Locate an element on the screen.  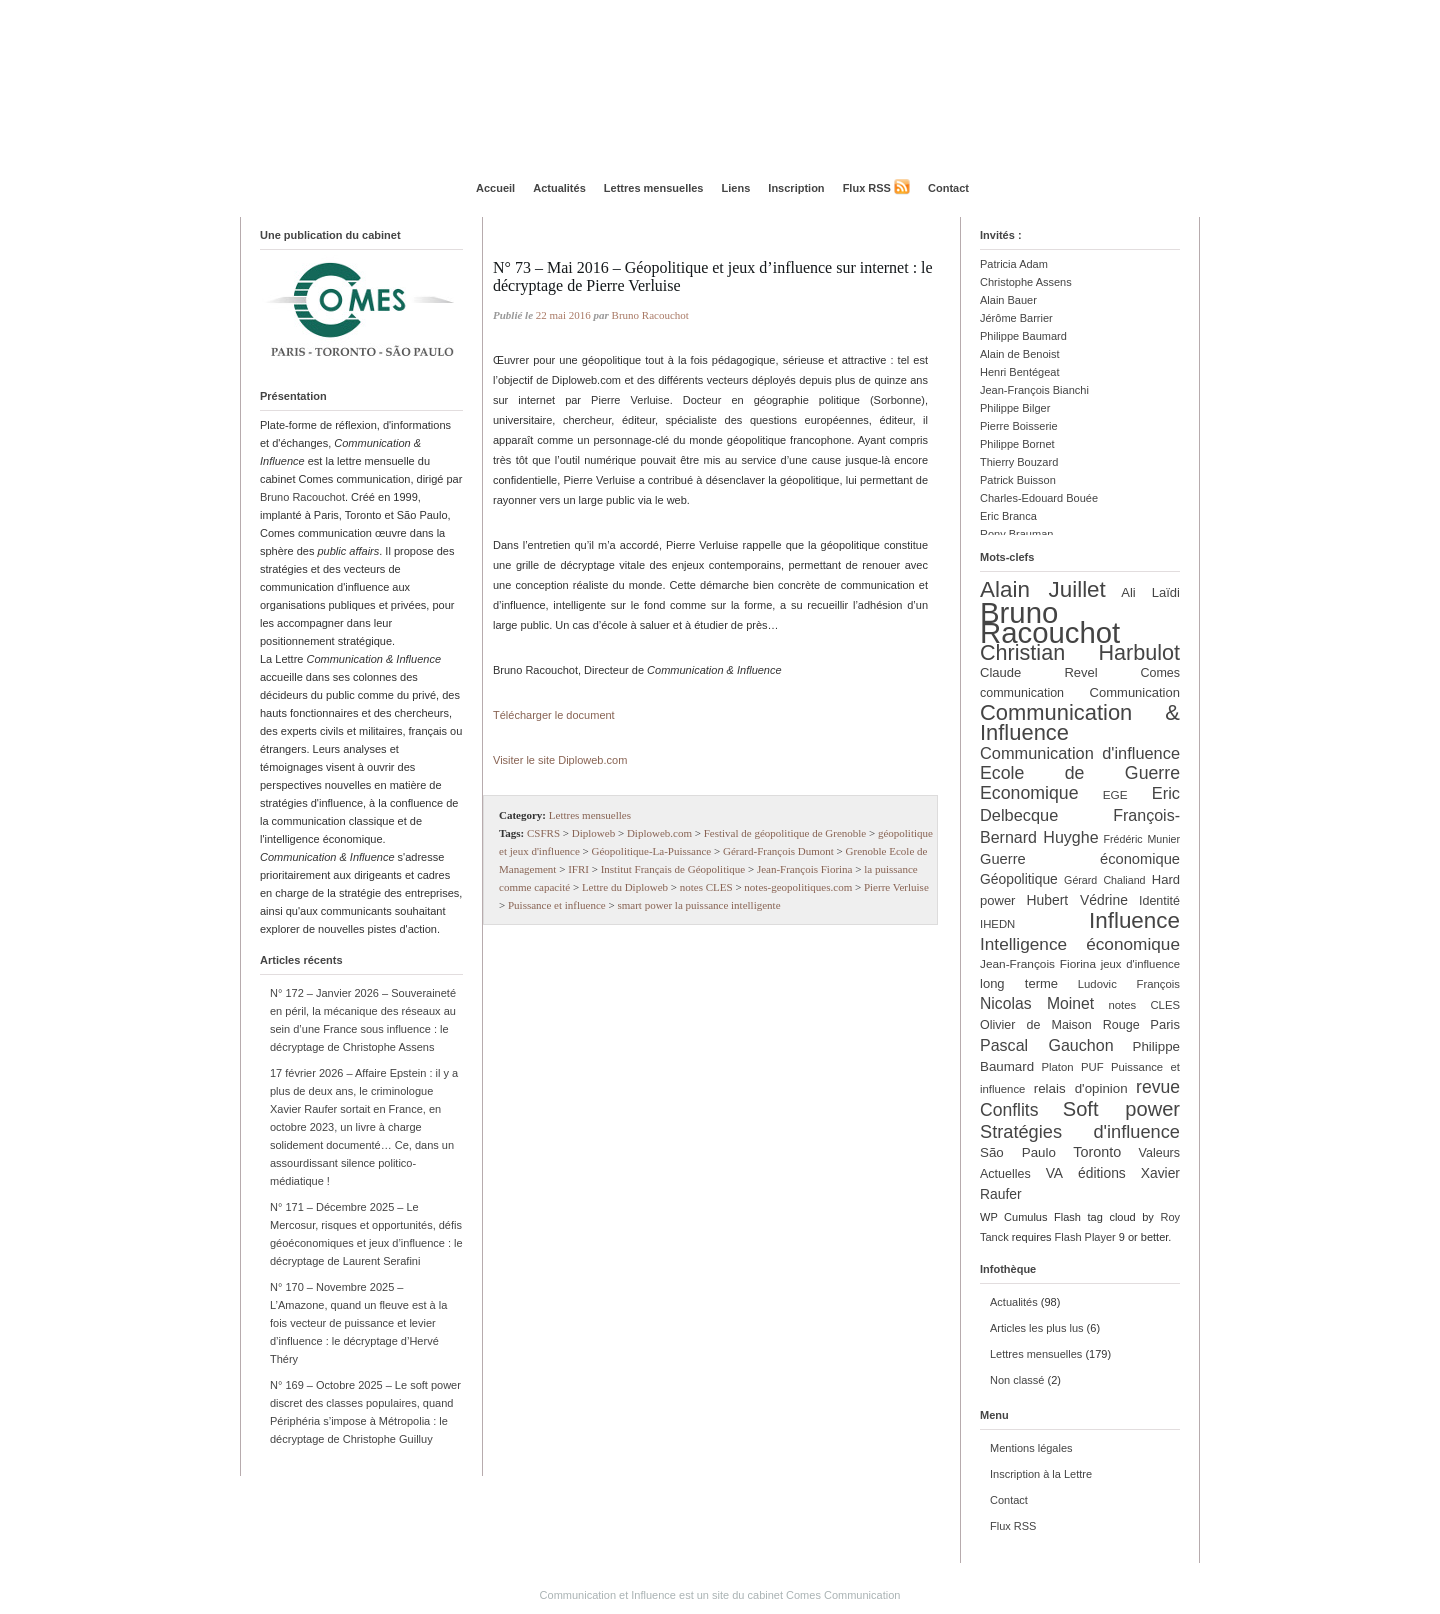
IHEDN [IHEDN (11 éléments)] is located at coordinates (997, 924).